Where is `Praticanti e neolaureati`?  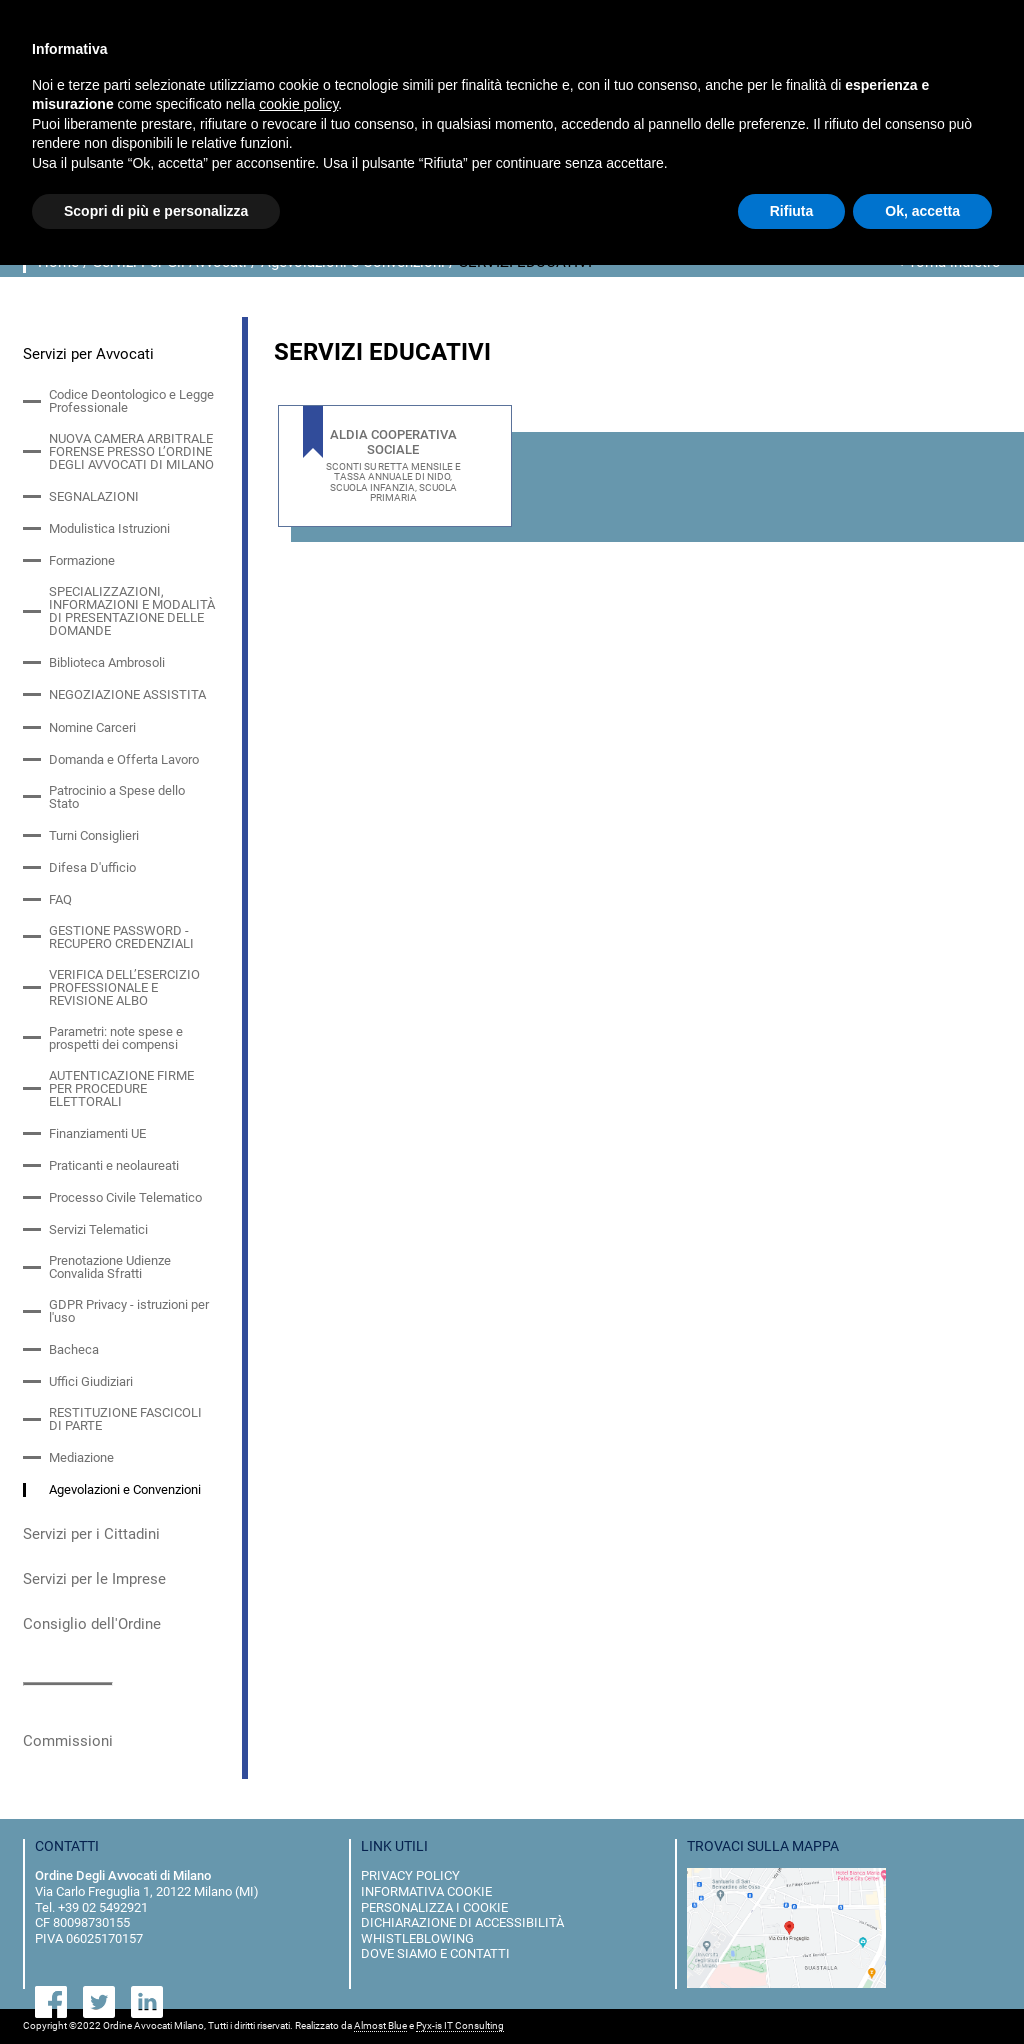
Praticanti e neolaureati is located at coordinates (114, 1165).